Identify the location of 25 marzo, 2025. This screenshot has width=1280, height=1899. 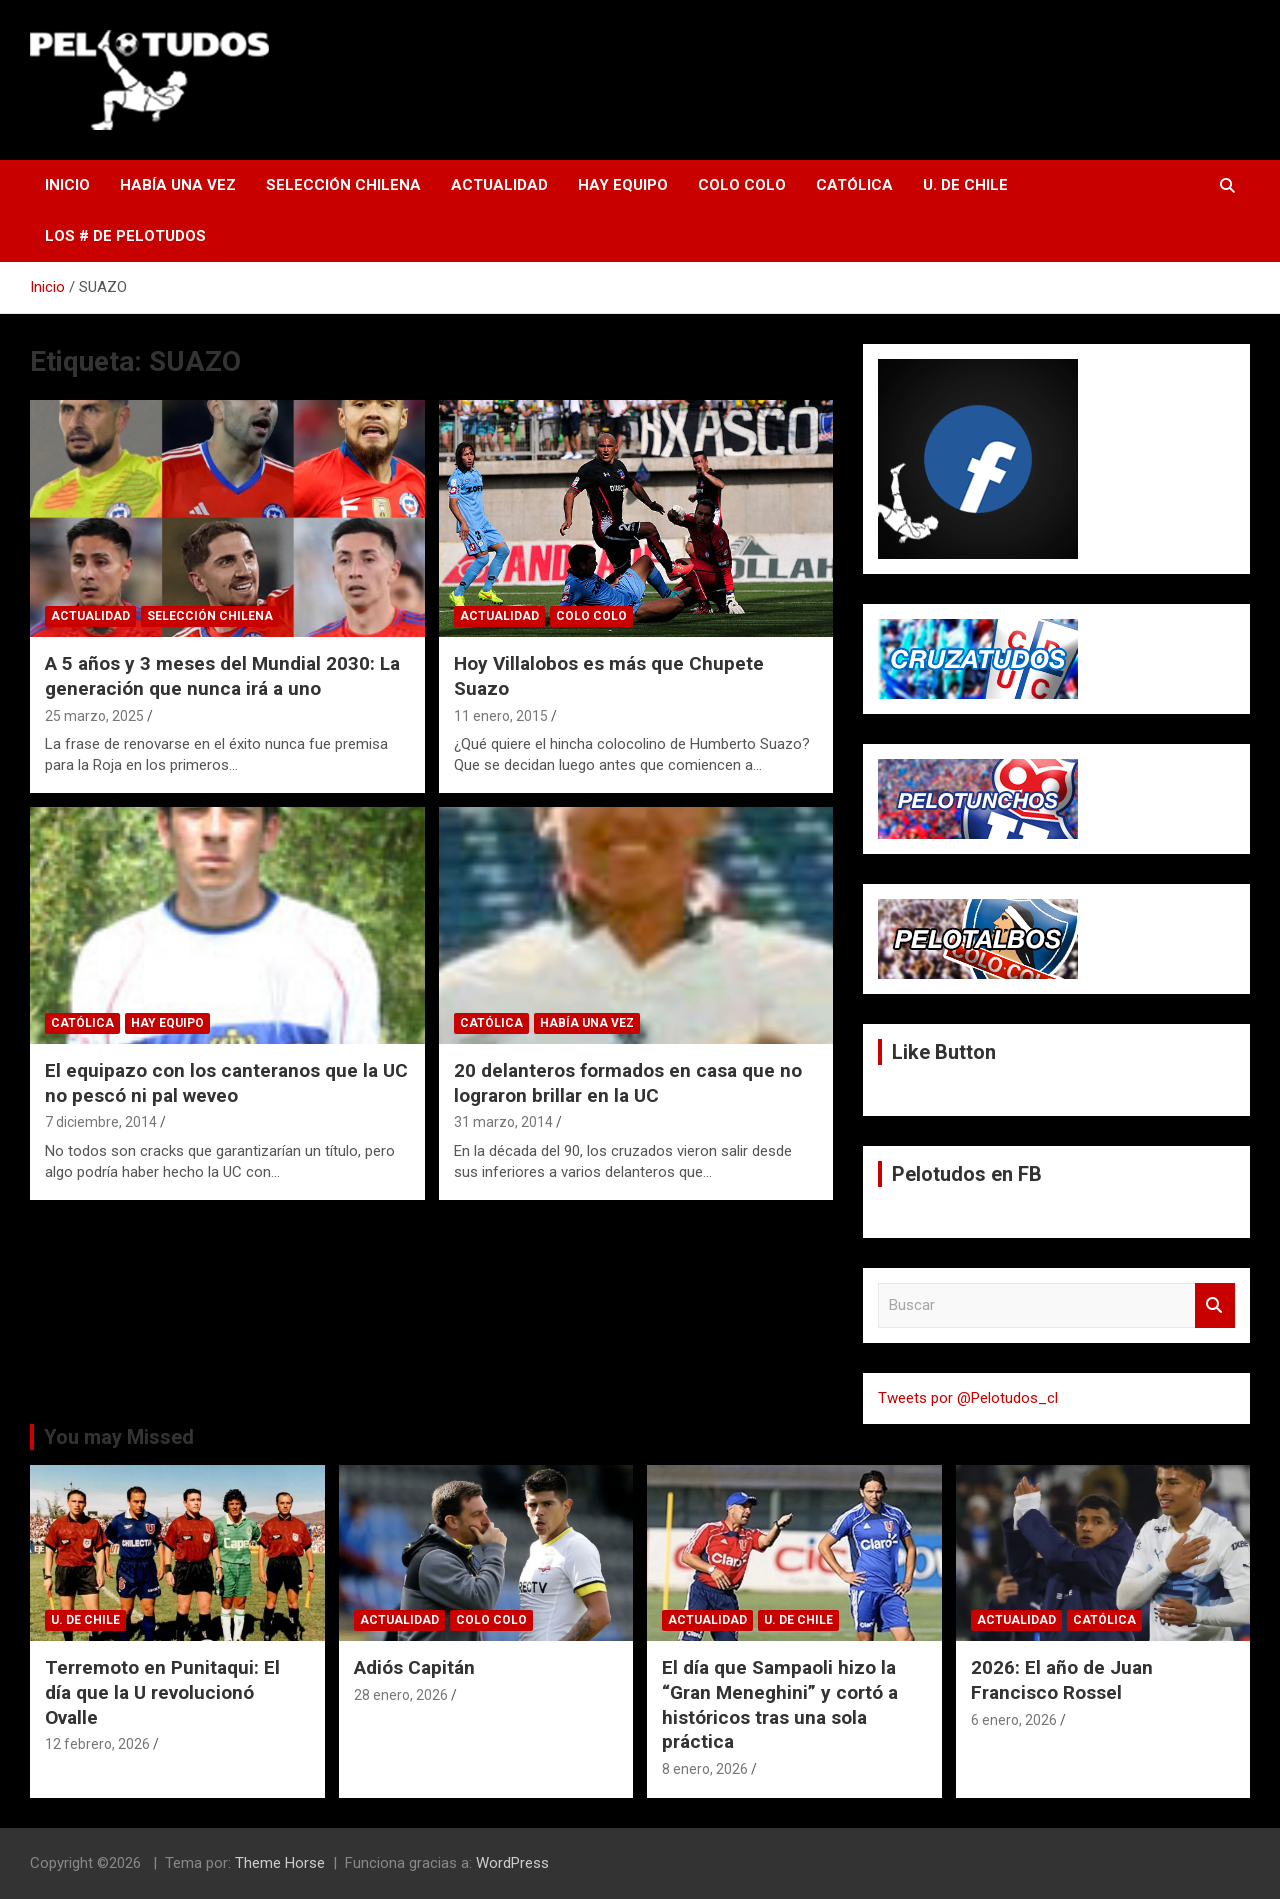
(94, 716).